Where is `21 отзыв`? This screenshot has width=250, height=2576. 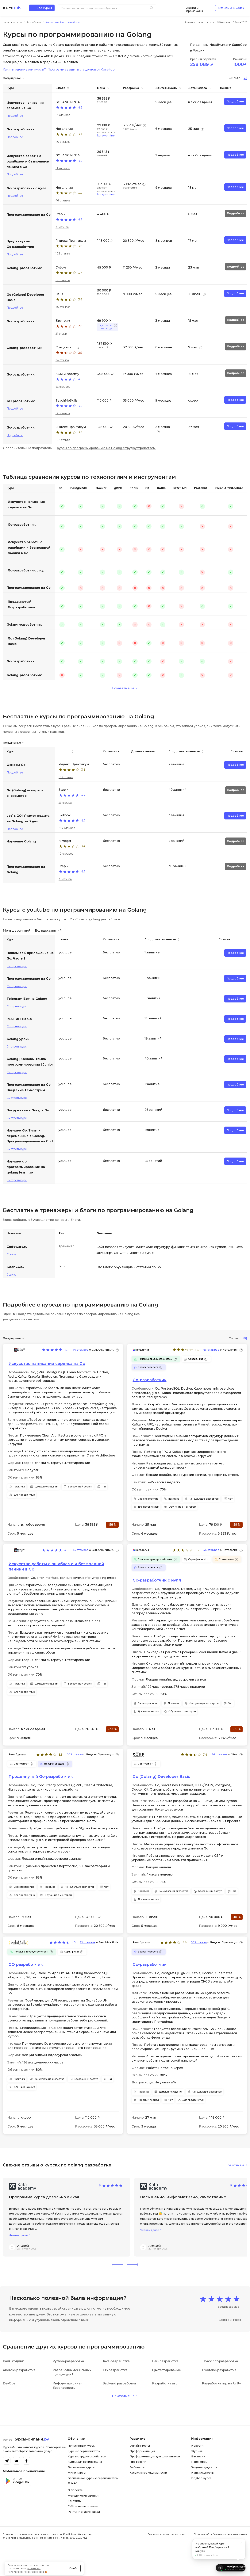
21 отзыв is located at coordinates (61, 333).